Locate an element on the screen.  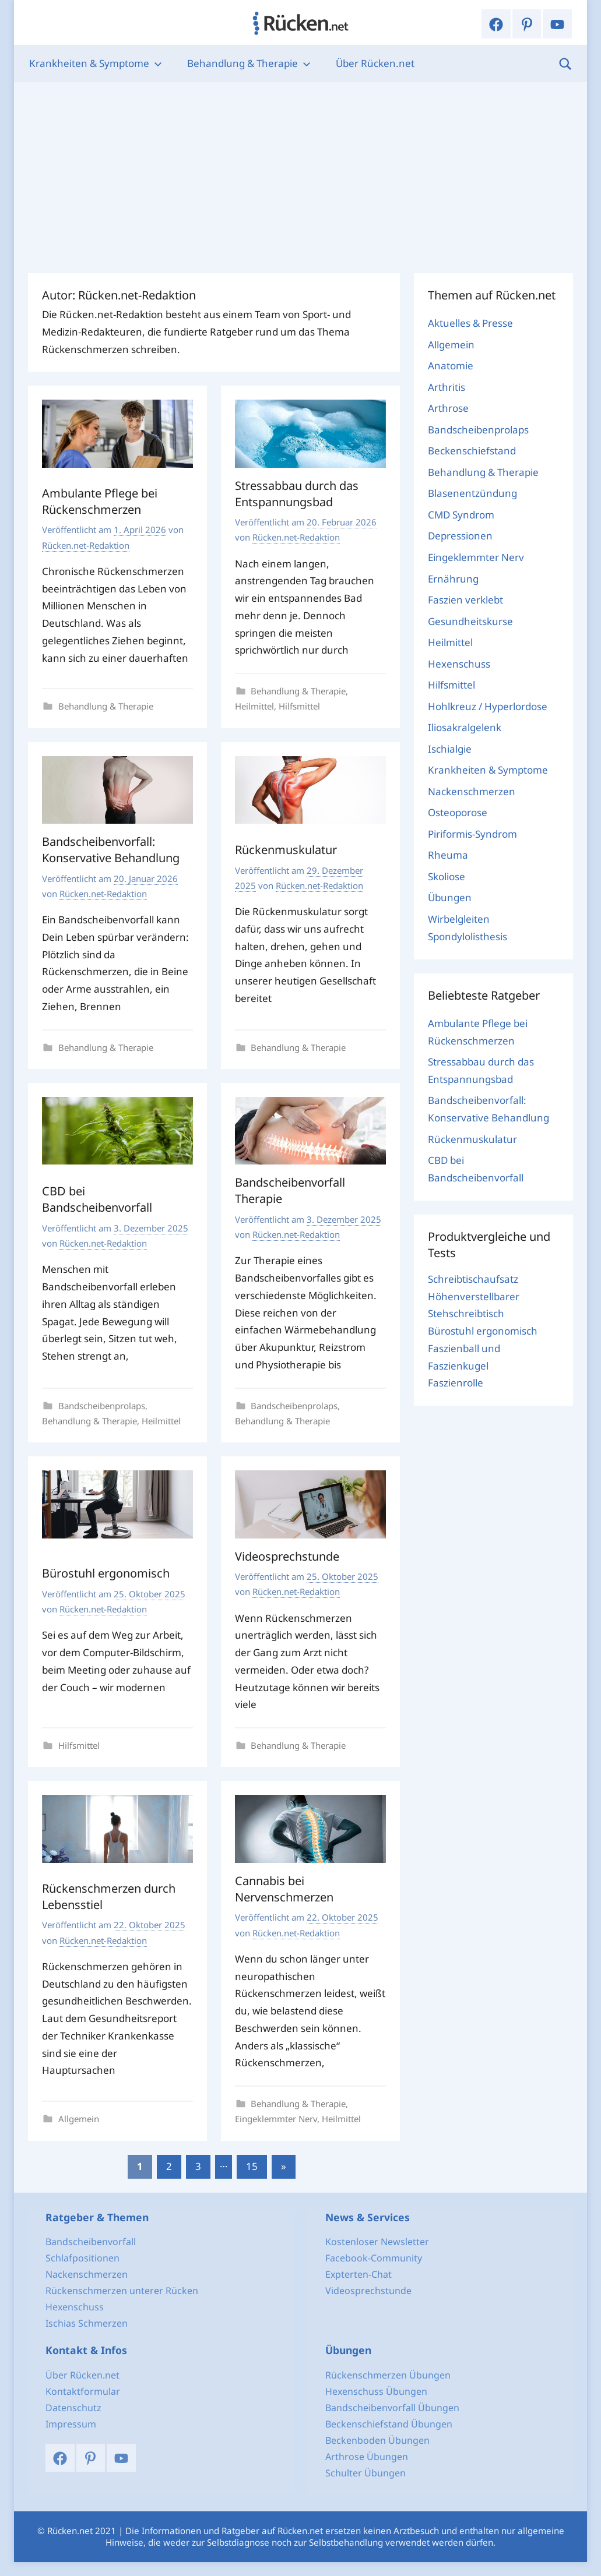
Rückenschmerzen unterer Rücken is located at coordinates (121, 2290).